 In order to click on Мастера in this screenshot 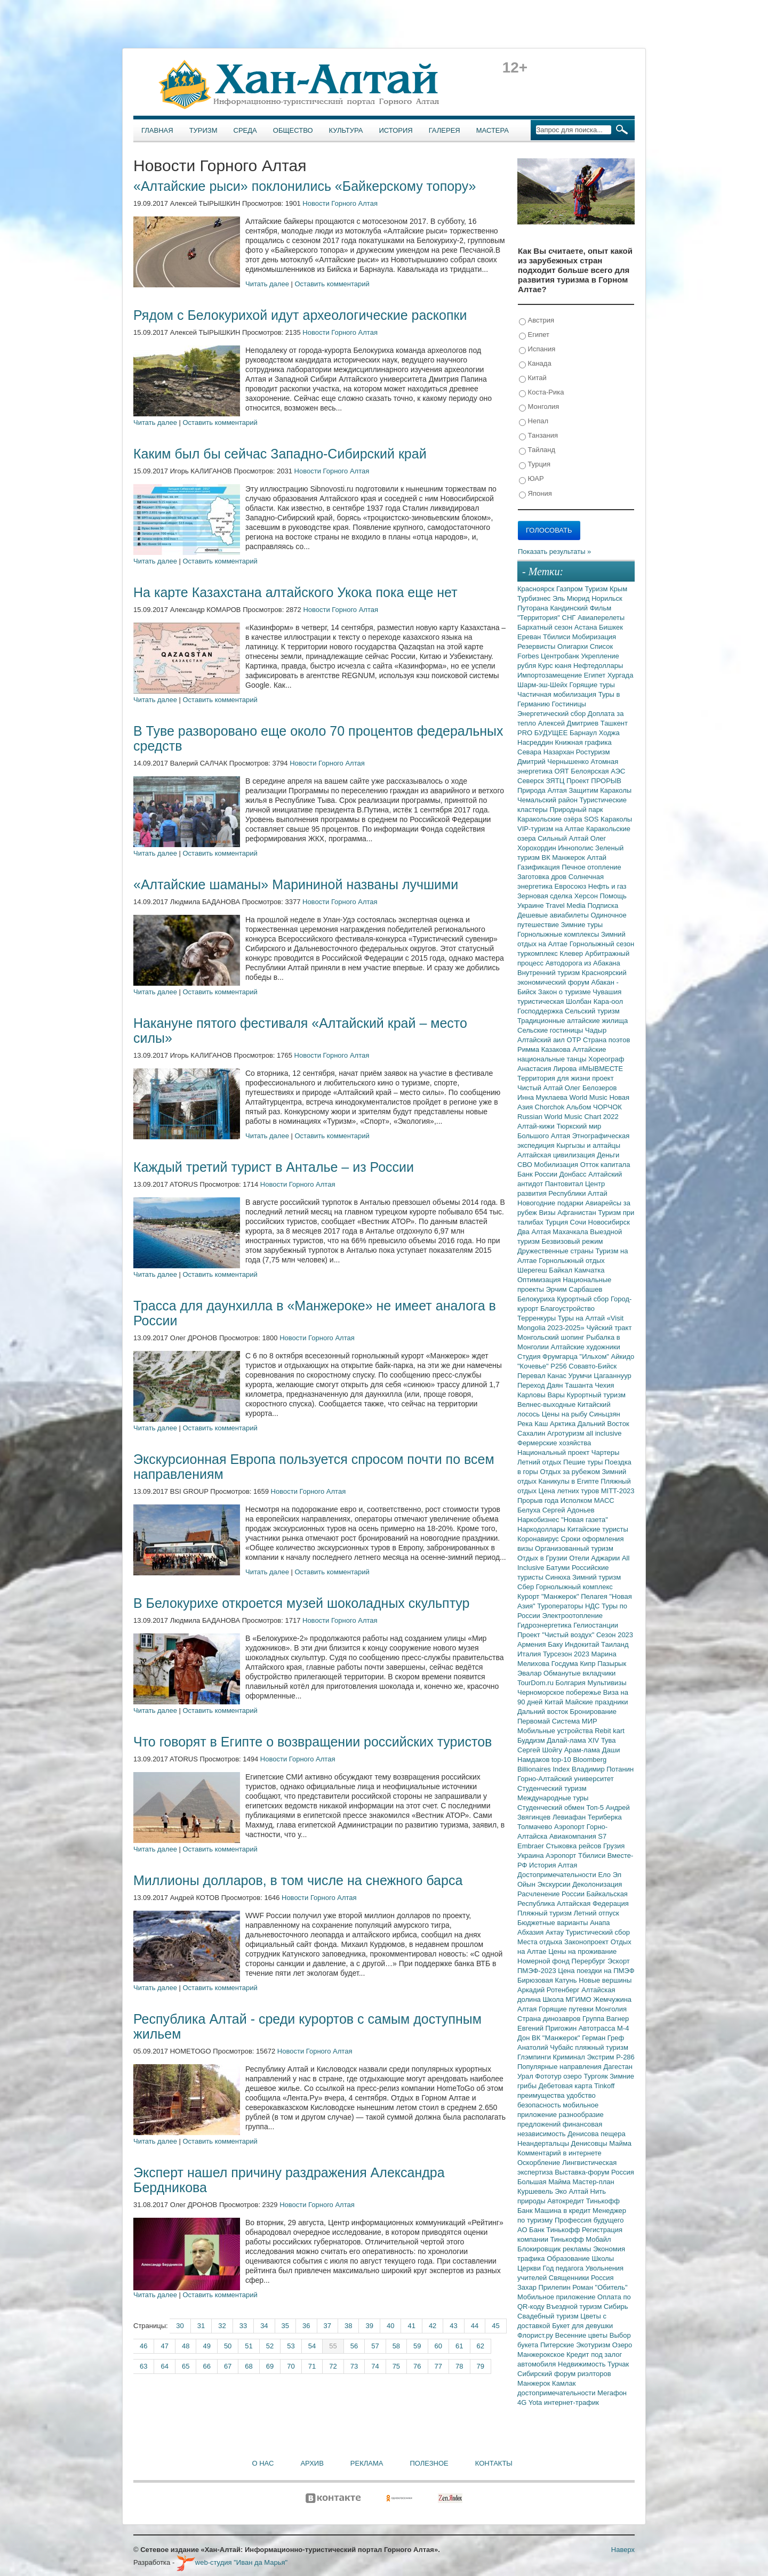, I will do `click(492, 130)`.